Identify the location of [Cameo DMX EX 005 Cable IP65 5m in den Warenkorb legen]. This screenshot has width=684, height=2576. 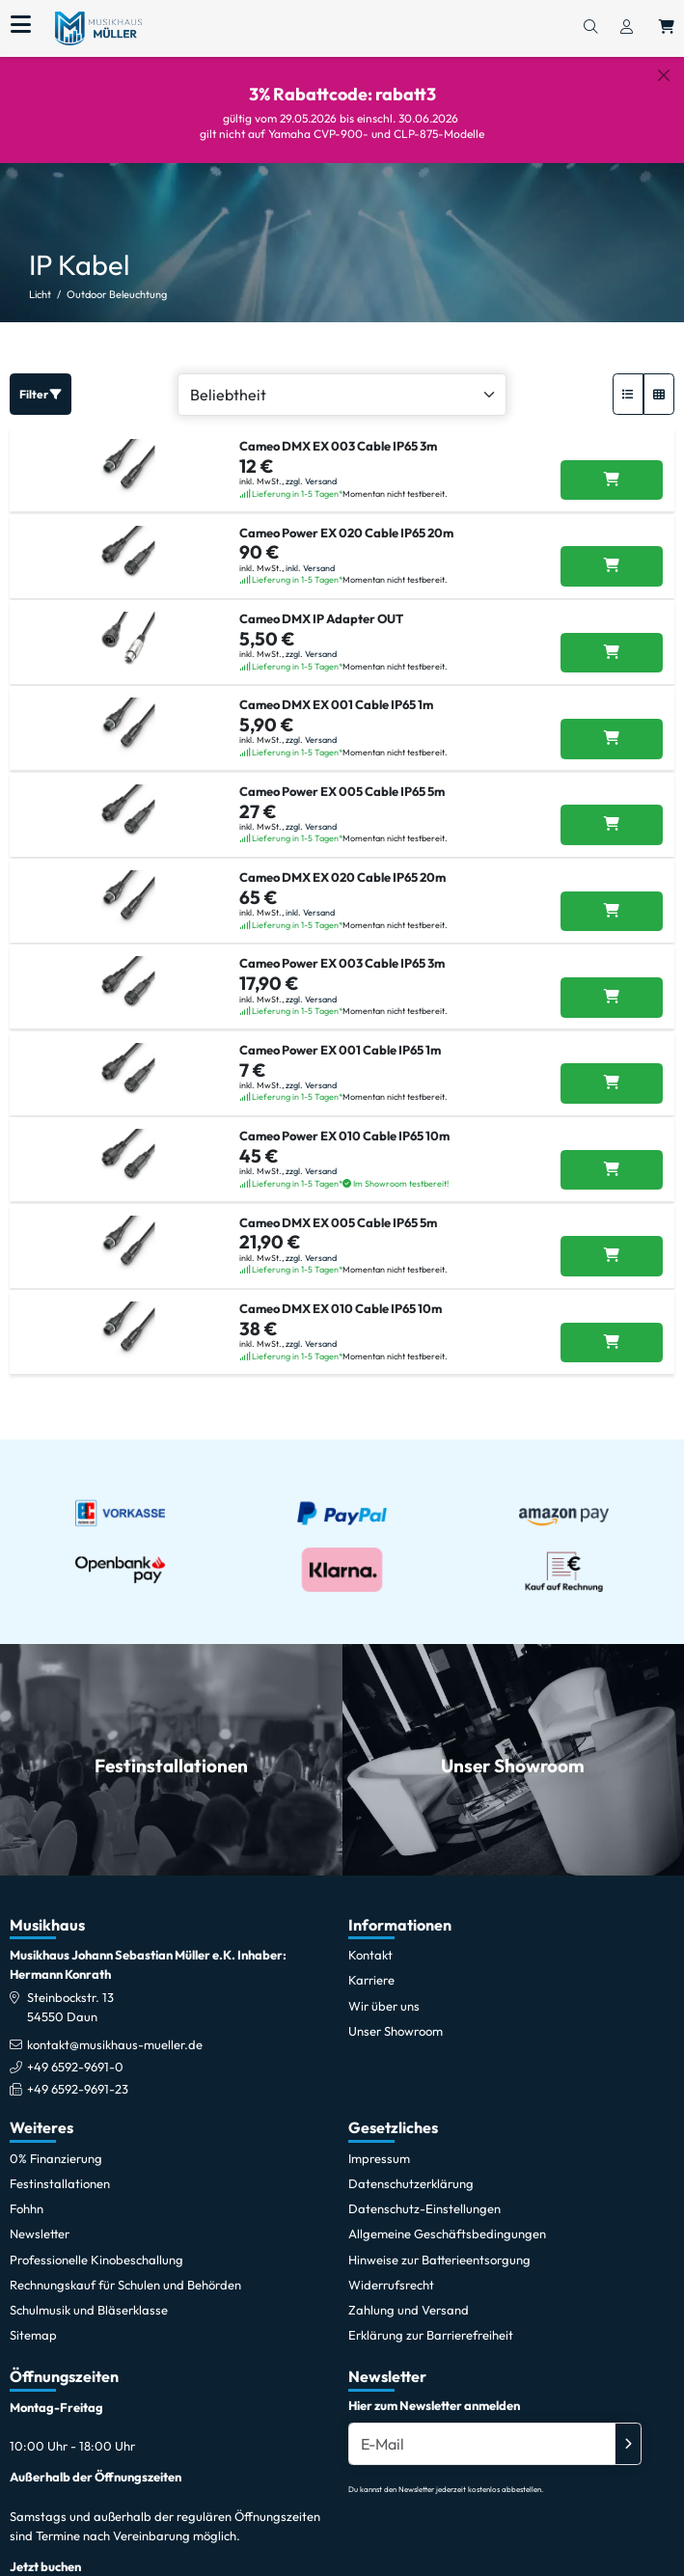
(612, 1256).